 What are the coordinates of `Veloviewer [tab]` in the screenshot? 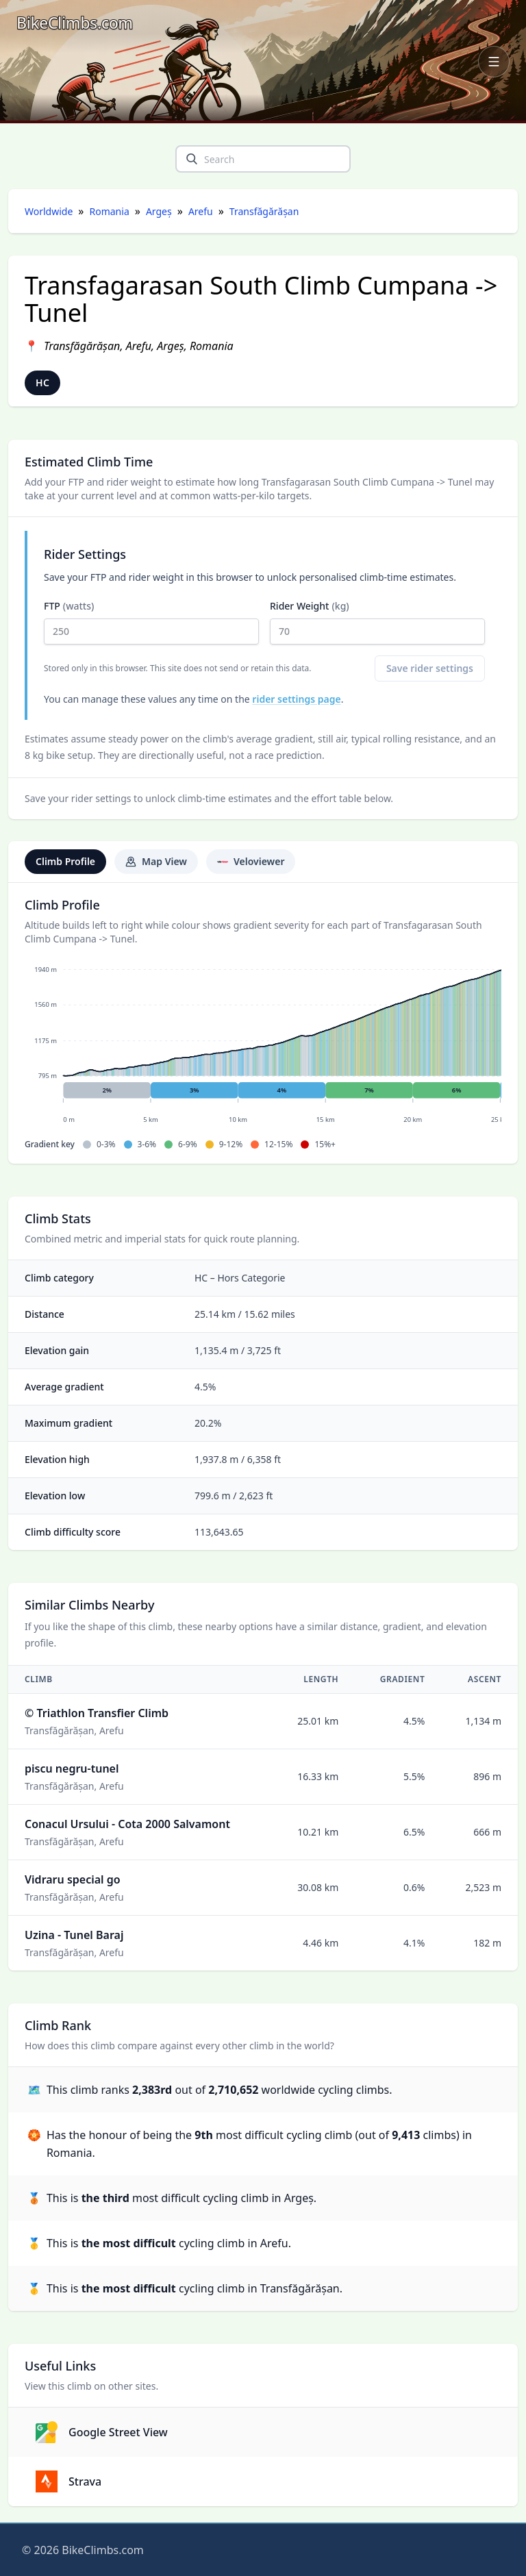 It's located at (250, 861).